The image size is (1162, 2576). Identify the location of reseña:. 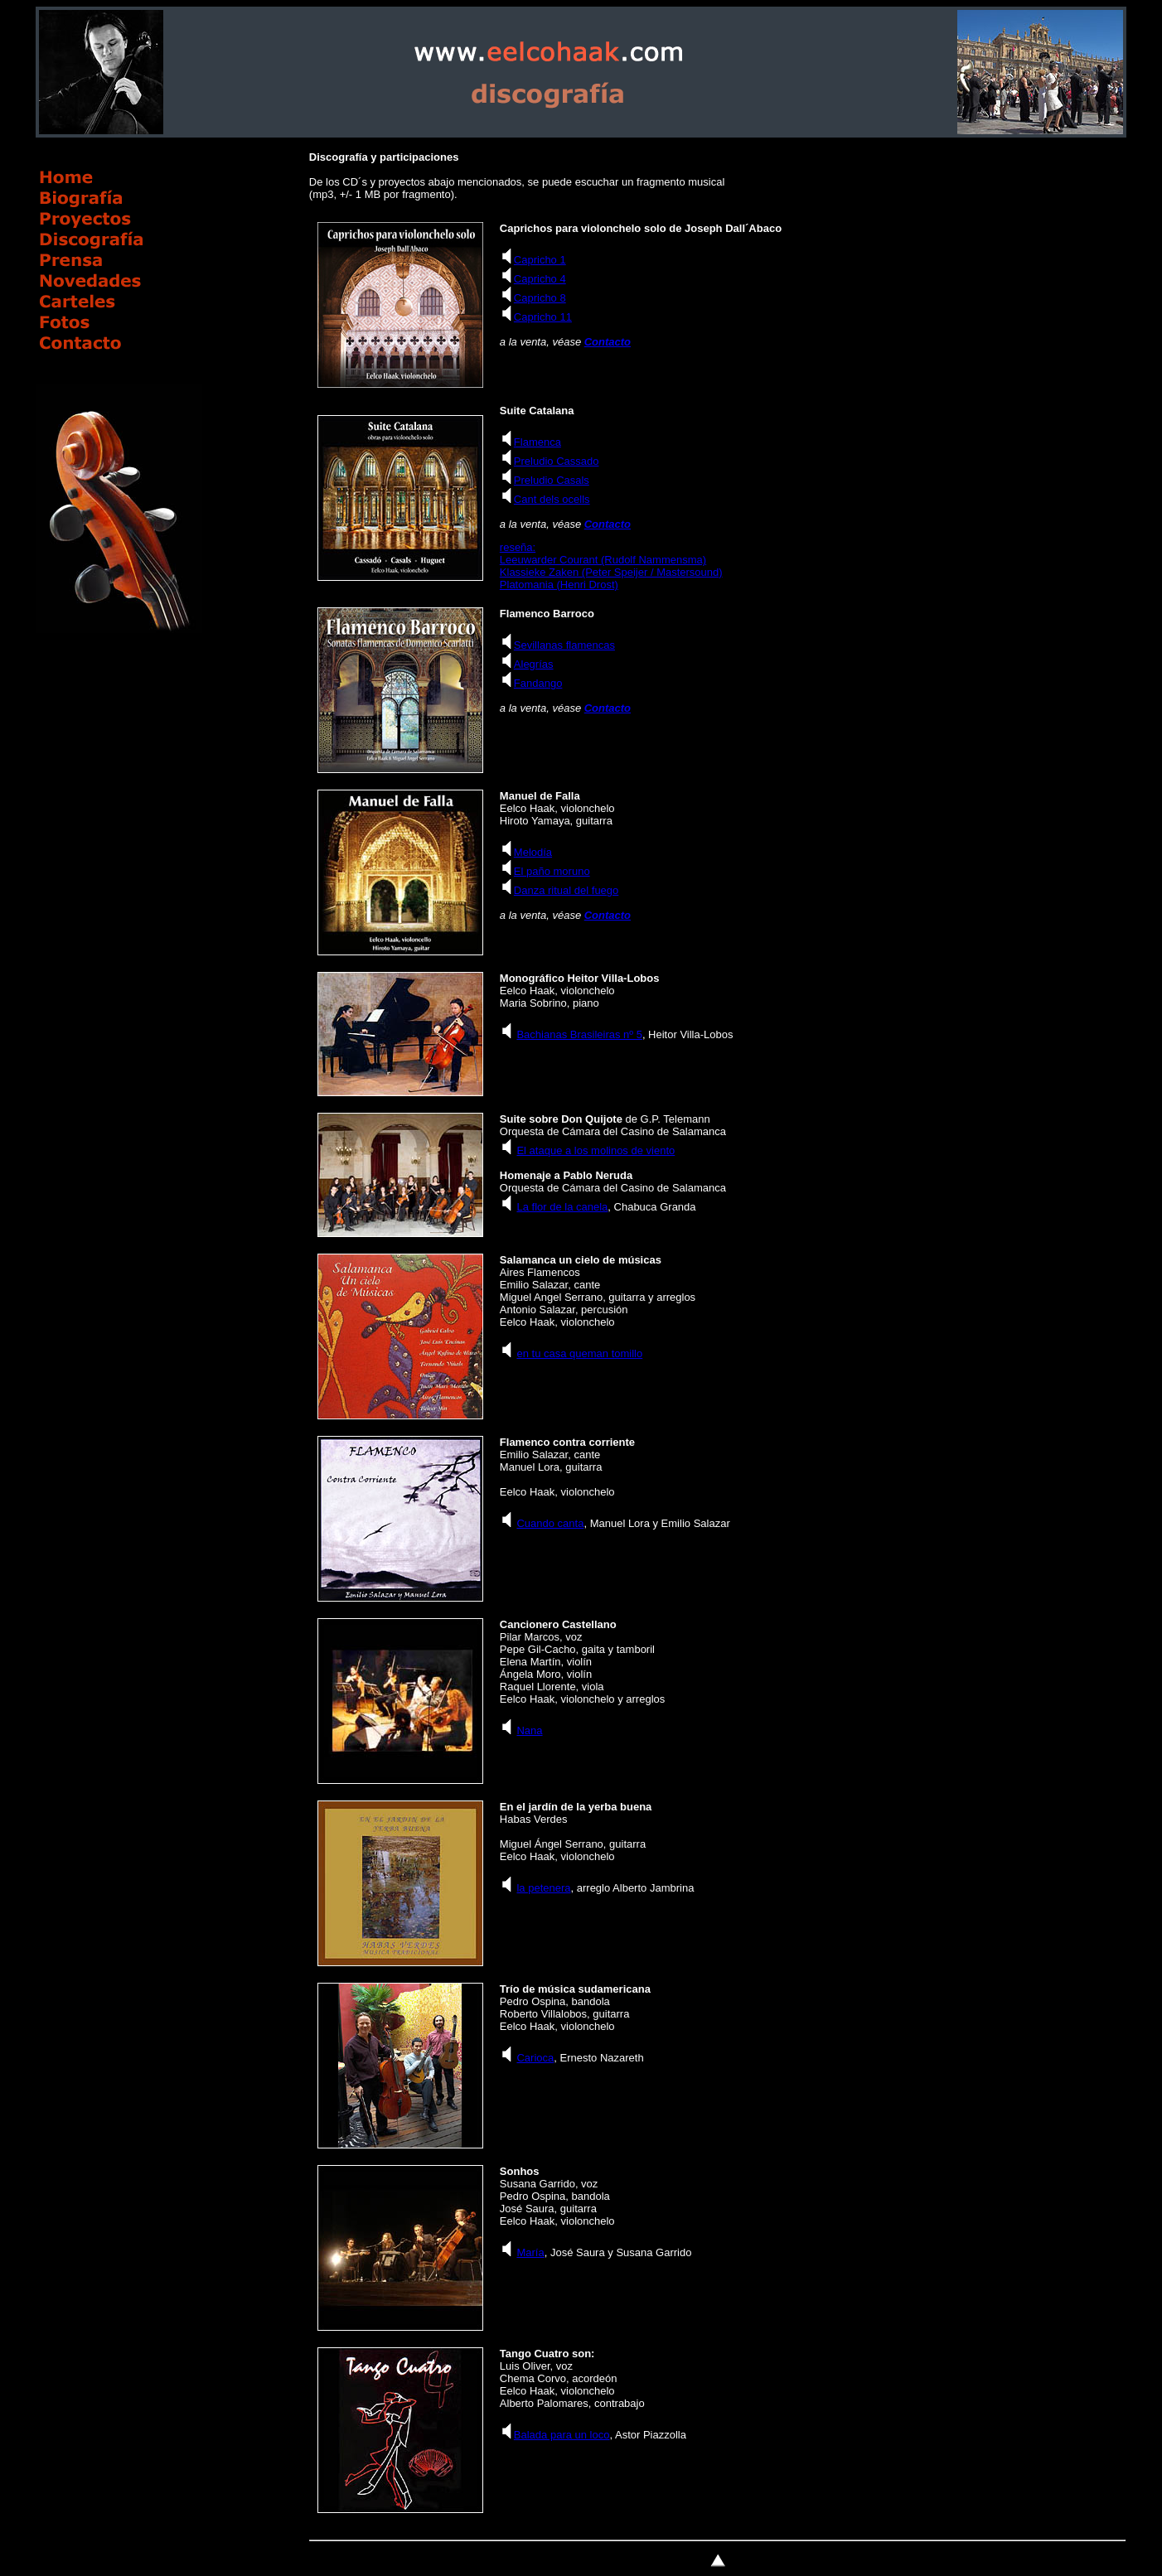
(517, 547).